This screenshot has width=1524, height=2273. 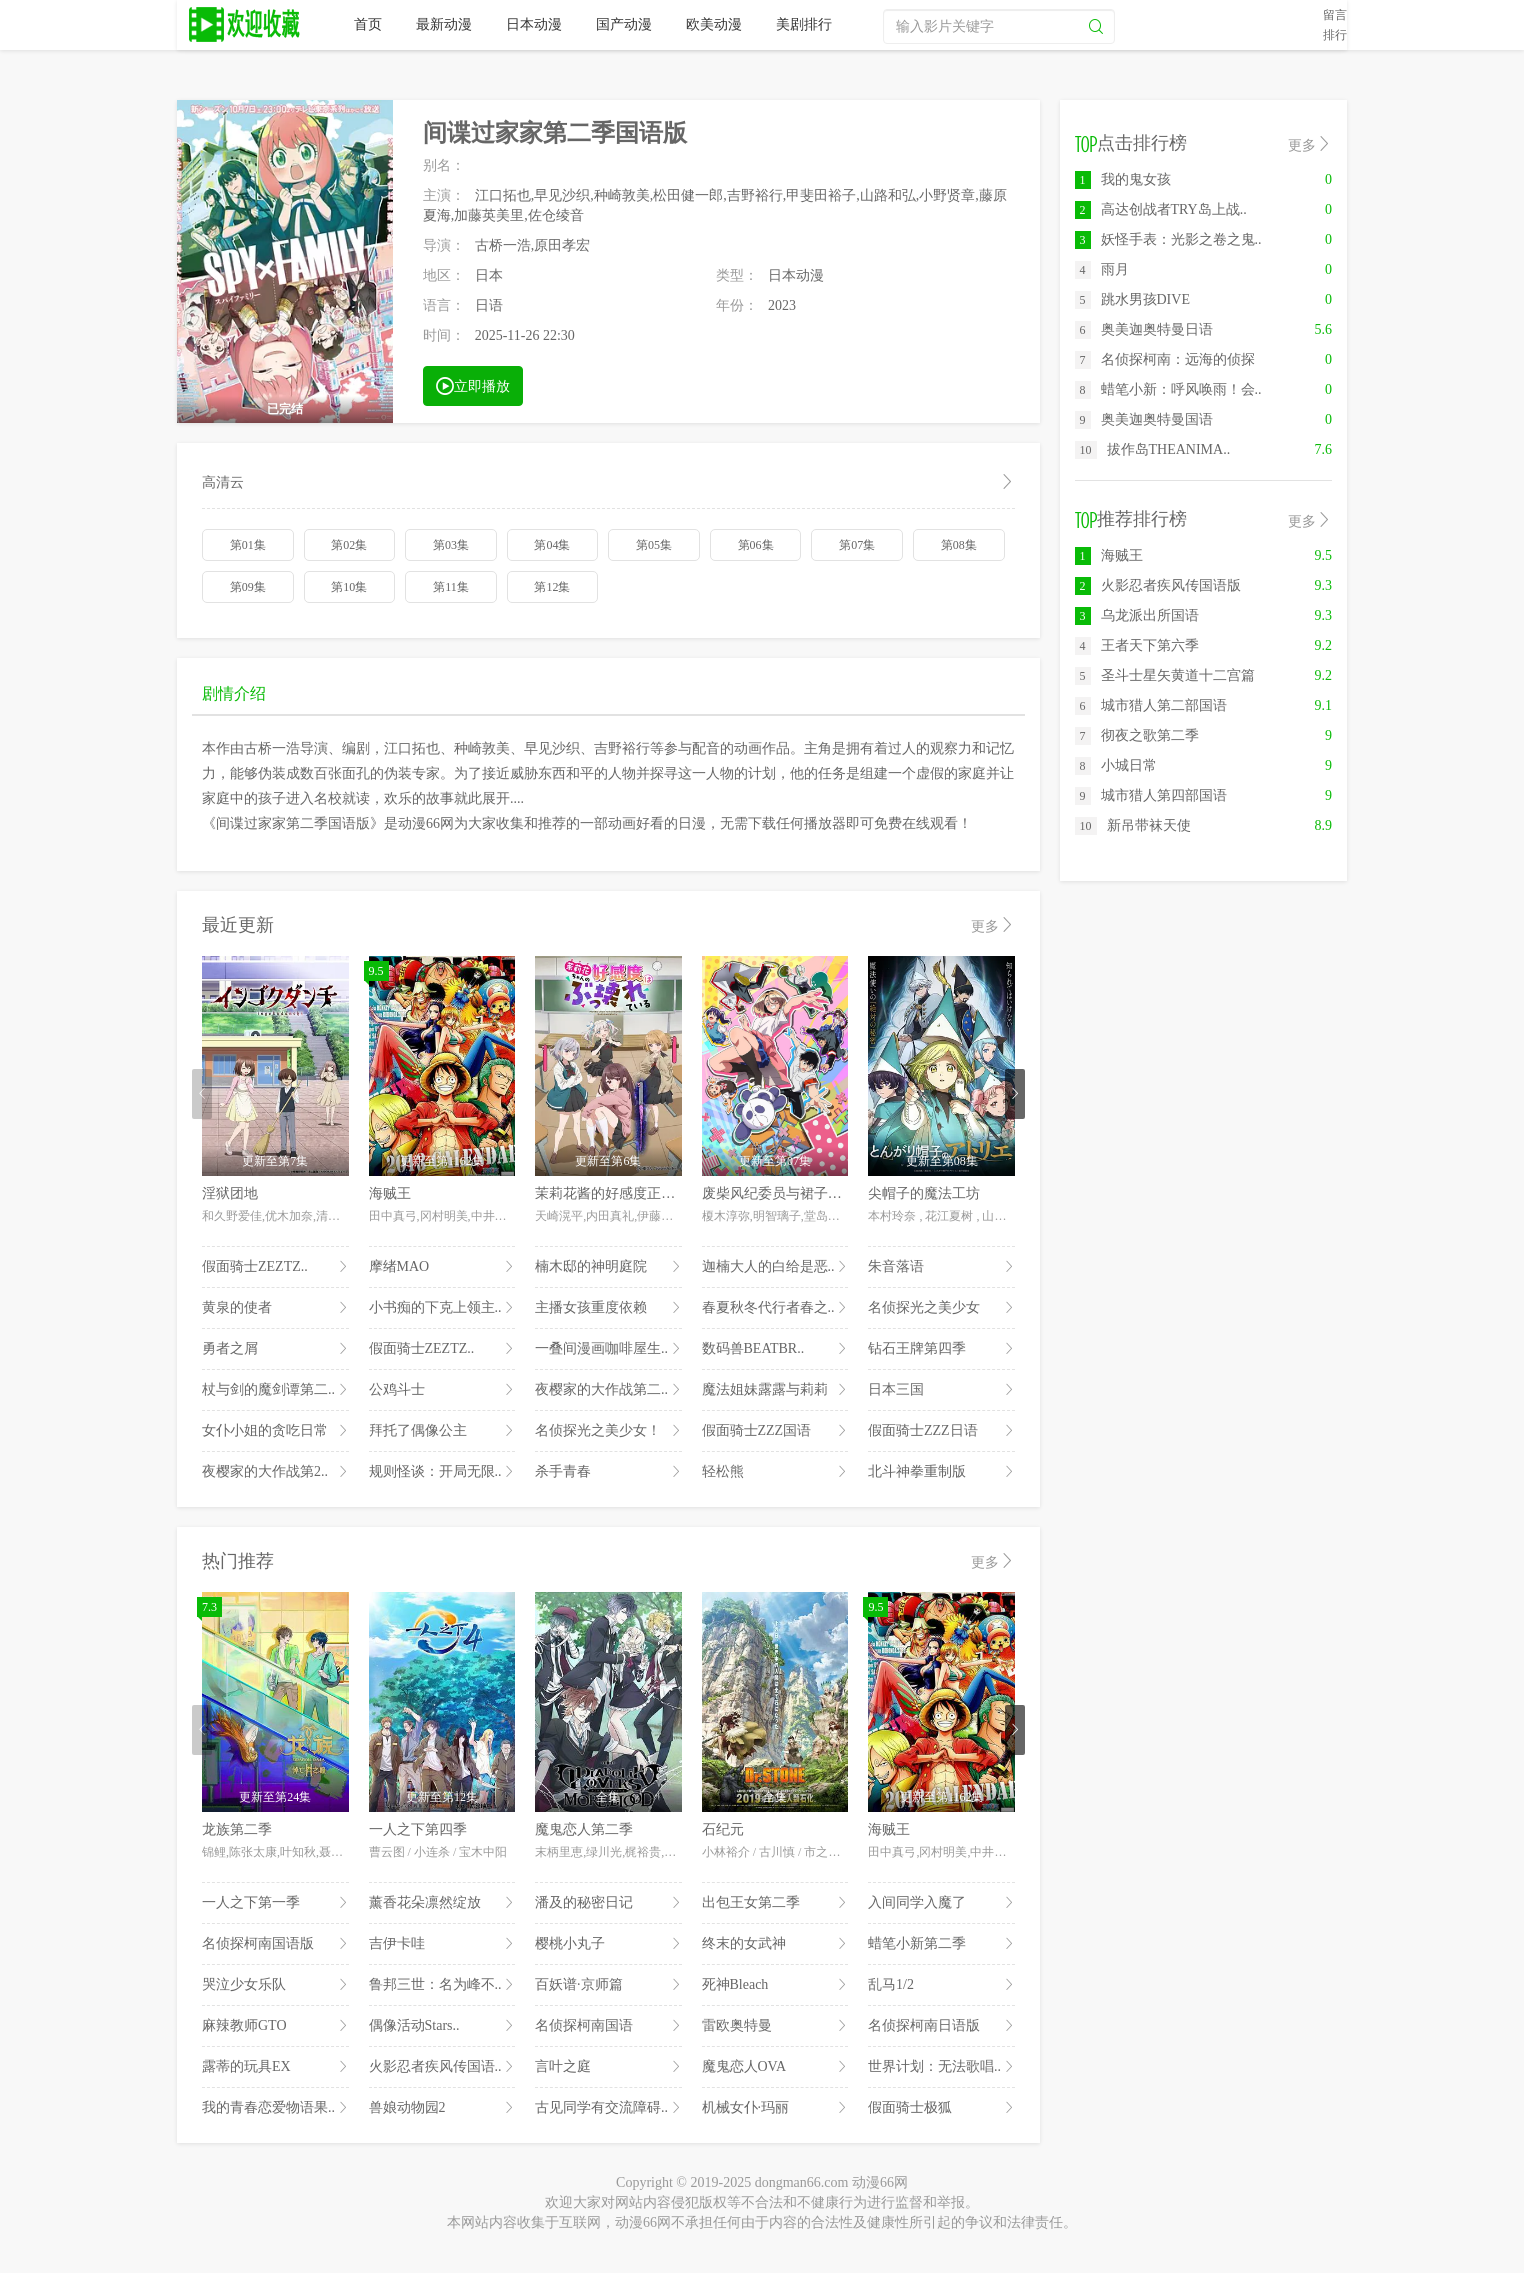 I want to click on 入间同学入魔了, so click(x=941, y=1903).